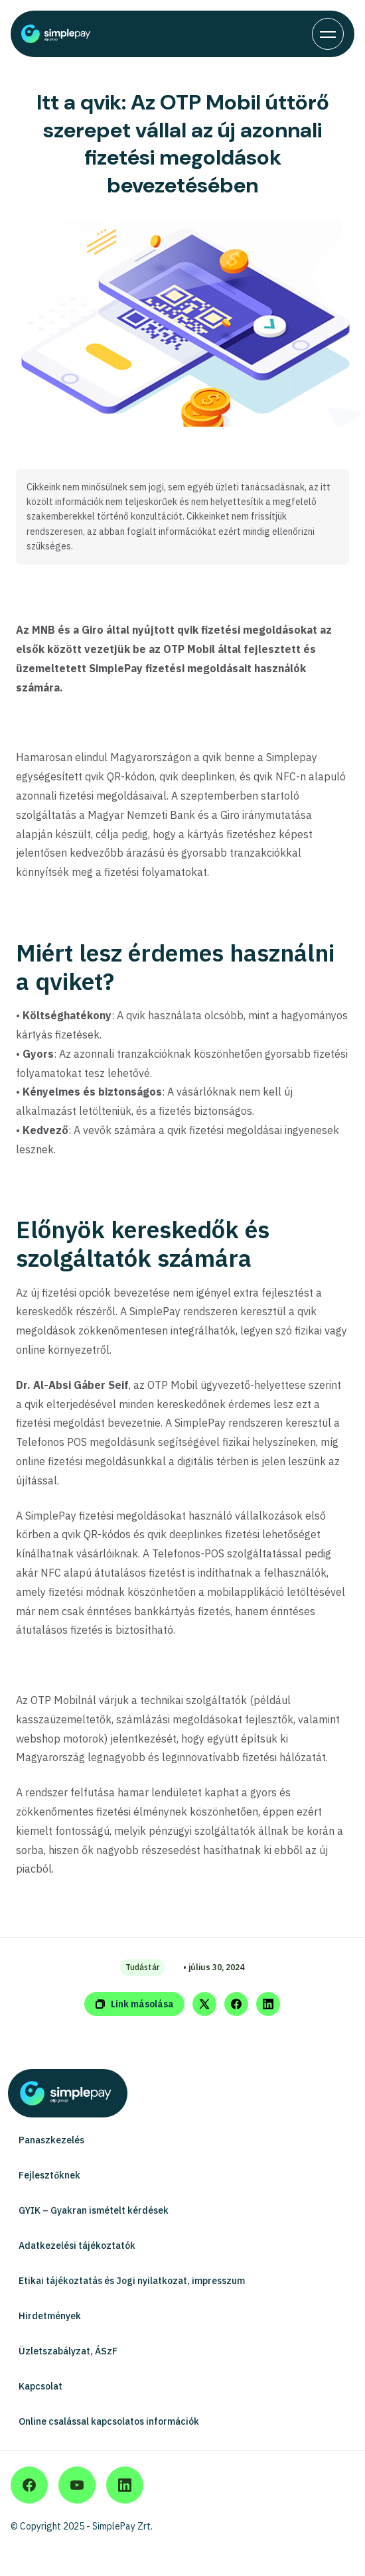  What do you see at coordinates (68, 2351) in the screenshot?
I see `Üzletszabályzat, ÁSzF` at bounding box center [68, 2351].